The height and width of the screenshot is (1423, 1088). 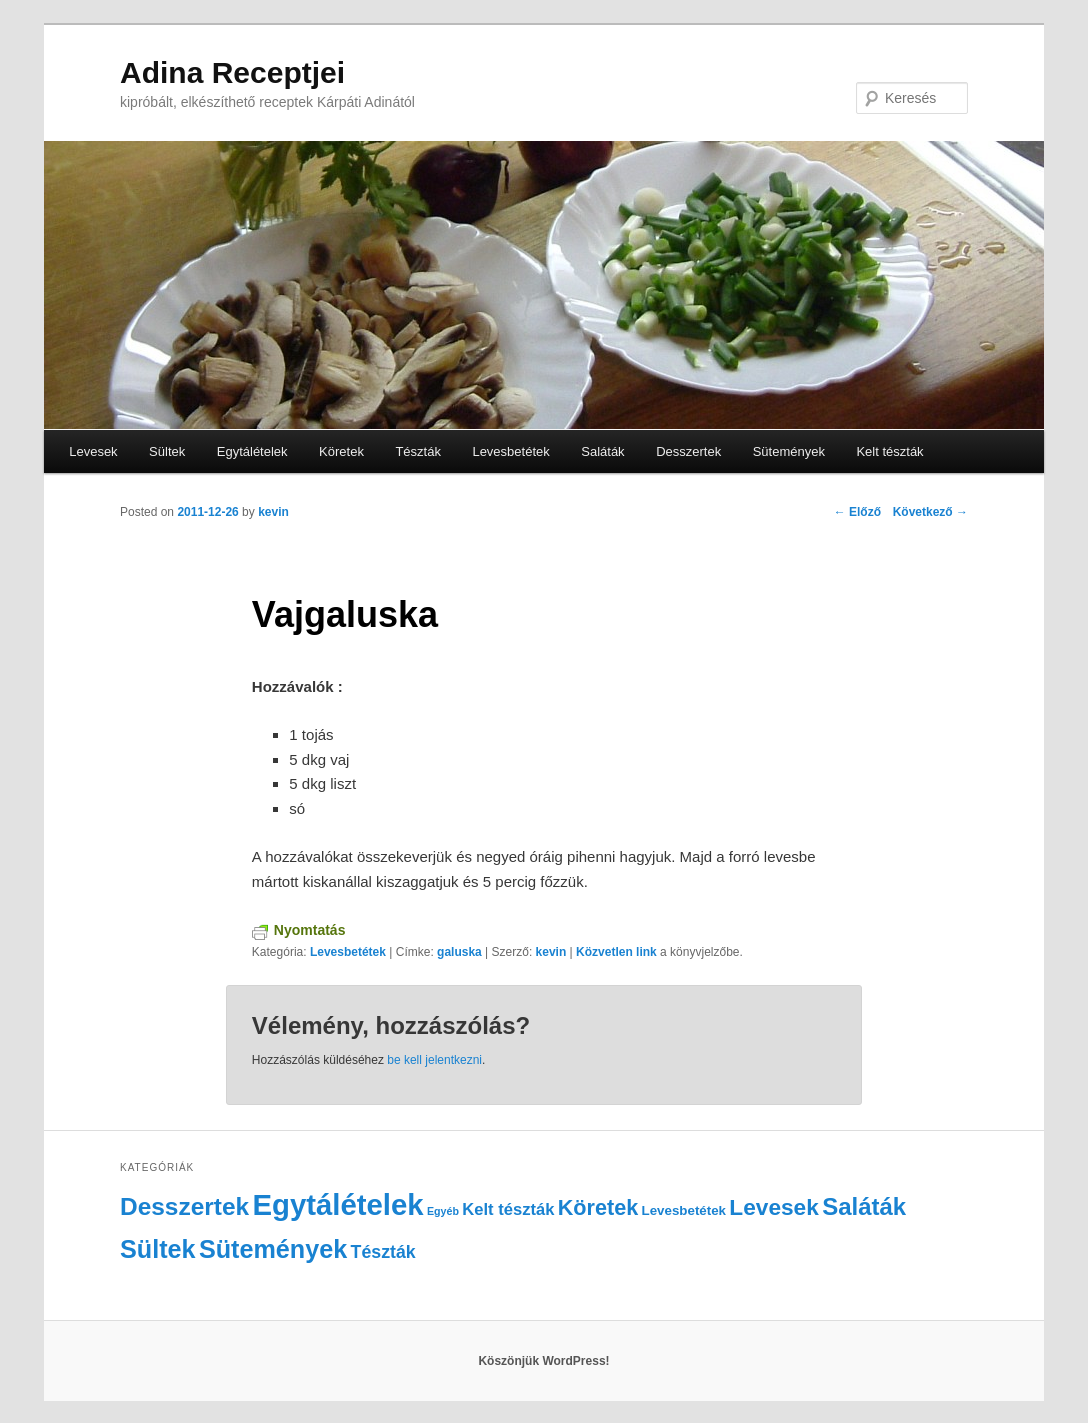 I want to click on Adina Receptjei, so click(x=232, y=72).